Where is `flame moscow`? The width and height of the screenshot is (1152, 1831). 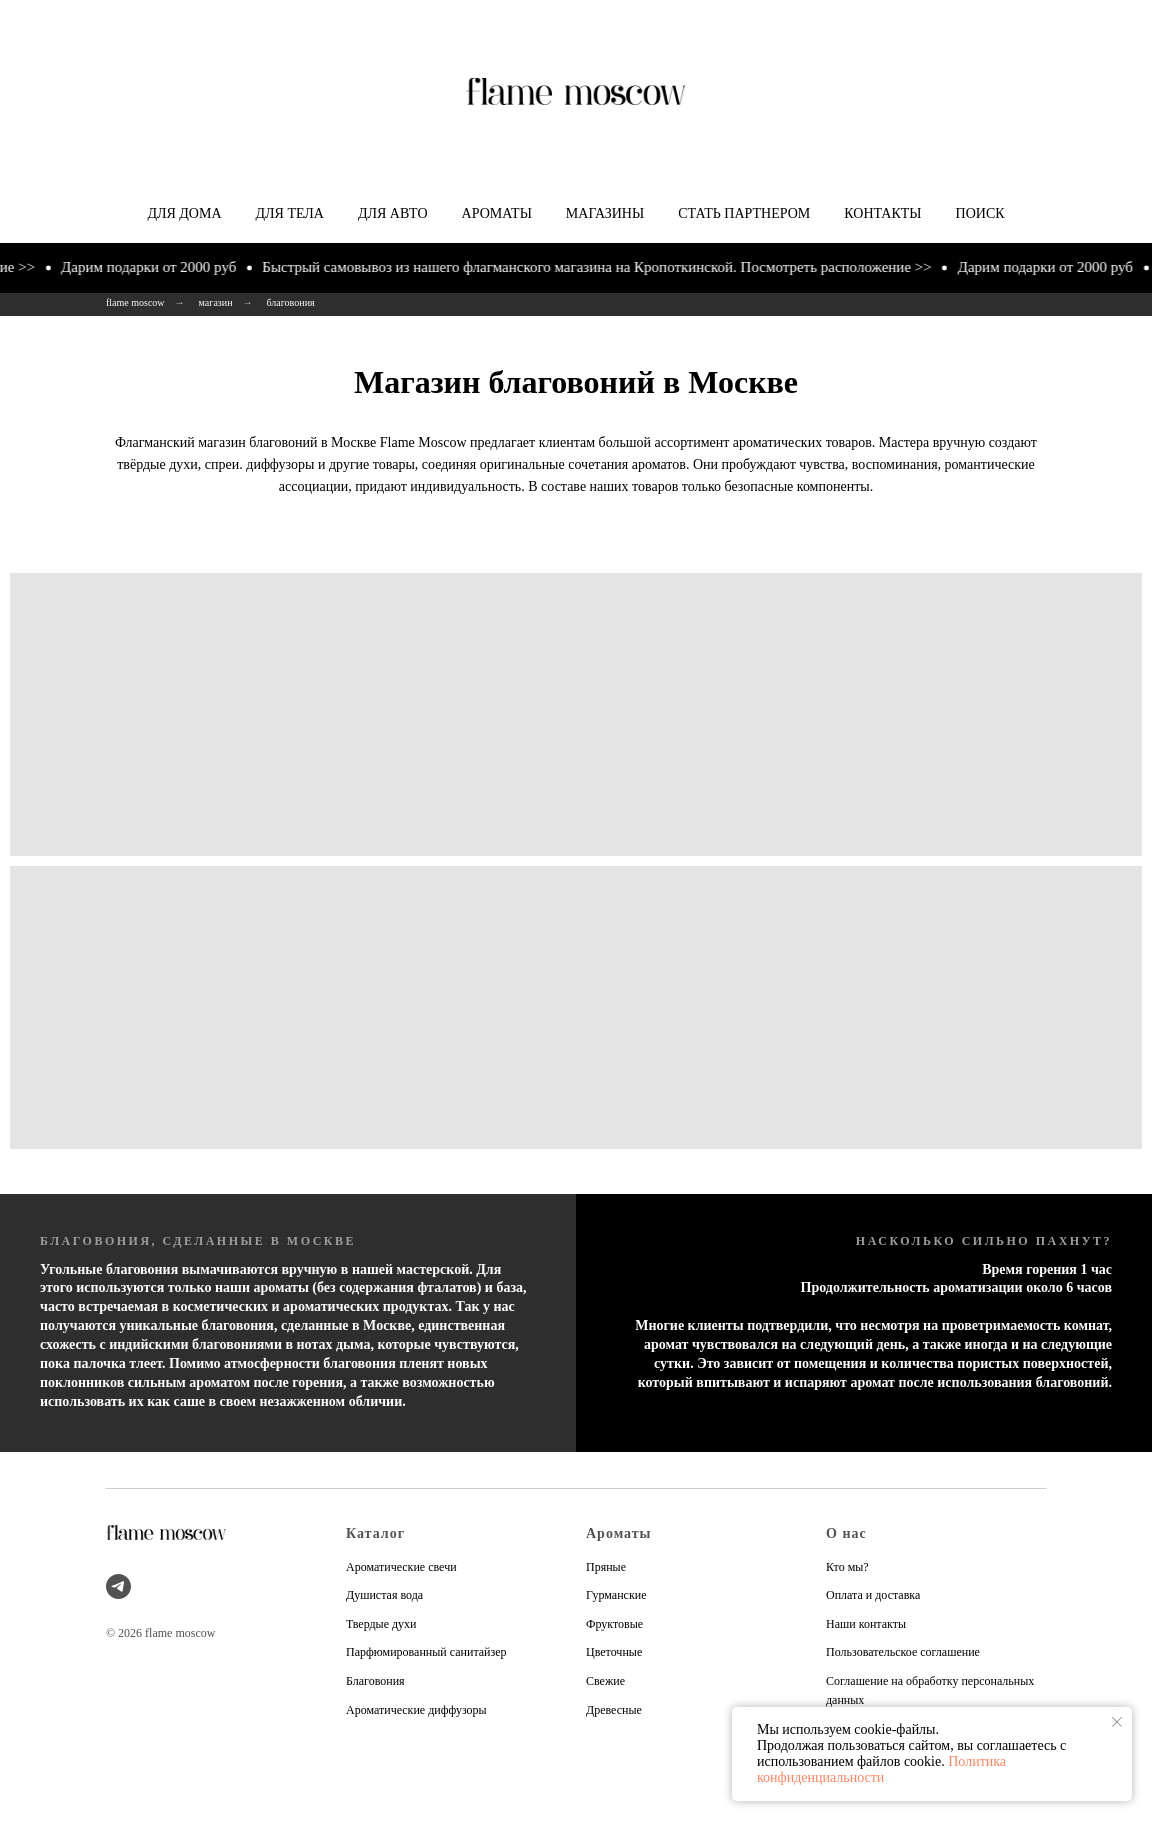 flame moscow is located at coordinates (135, 302).